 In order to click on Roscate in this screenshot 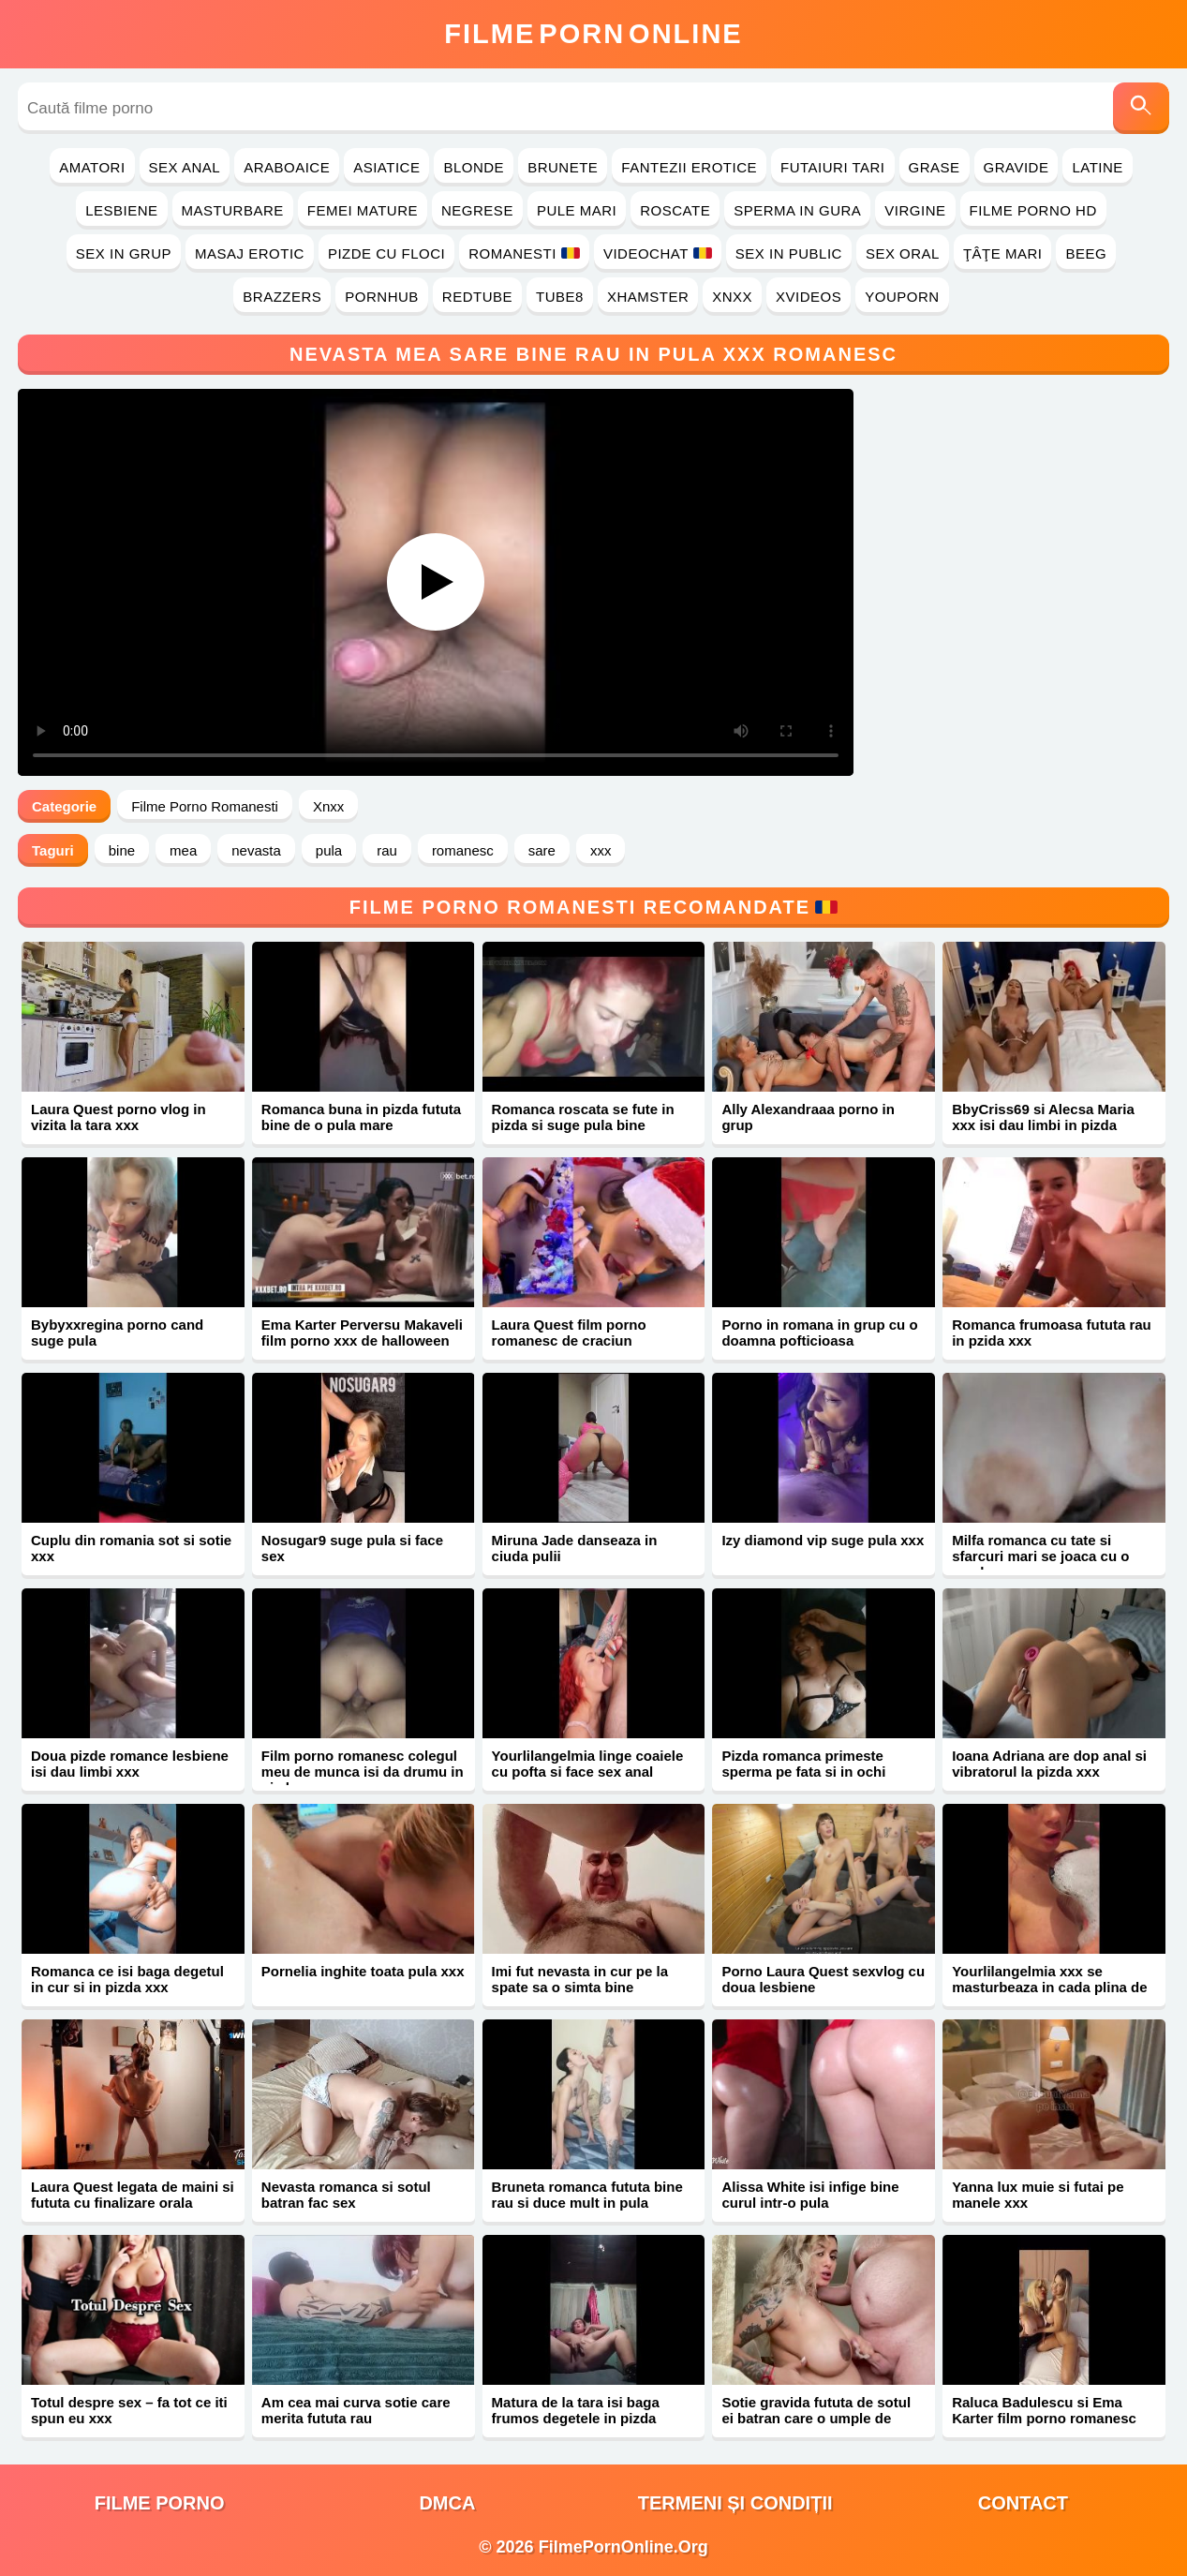, I will do `click(675, 210)`.